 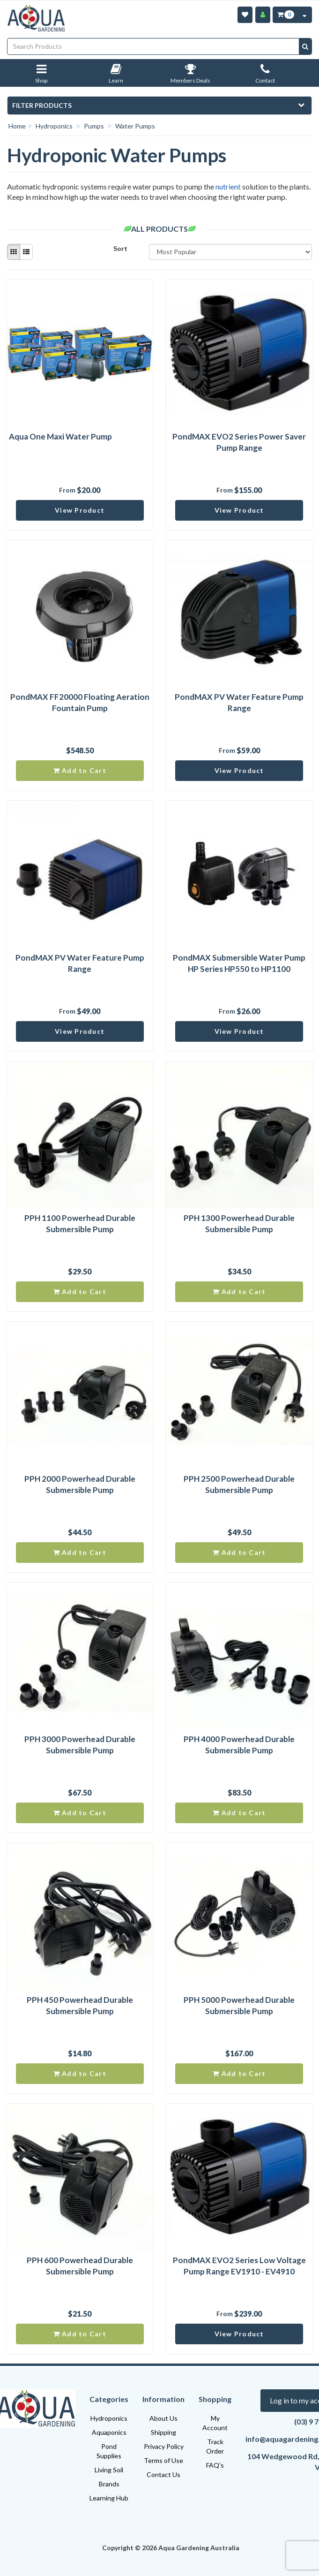 What do you see at coordinates (79, 770) in the screenshot?
I see `Add to Cart` at bounding box center [79, 770].